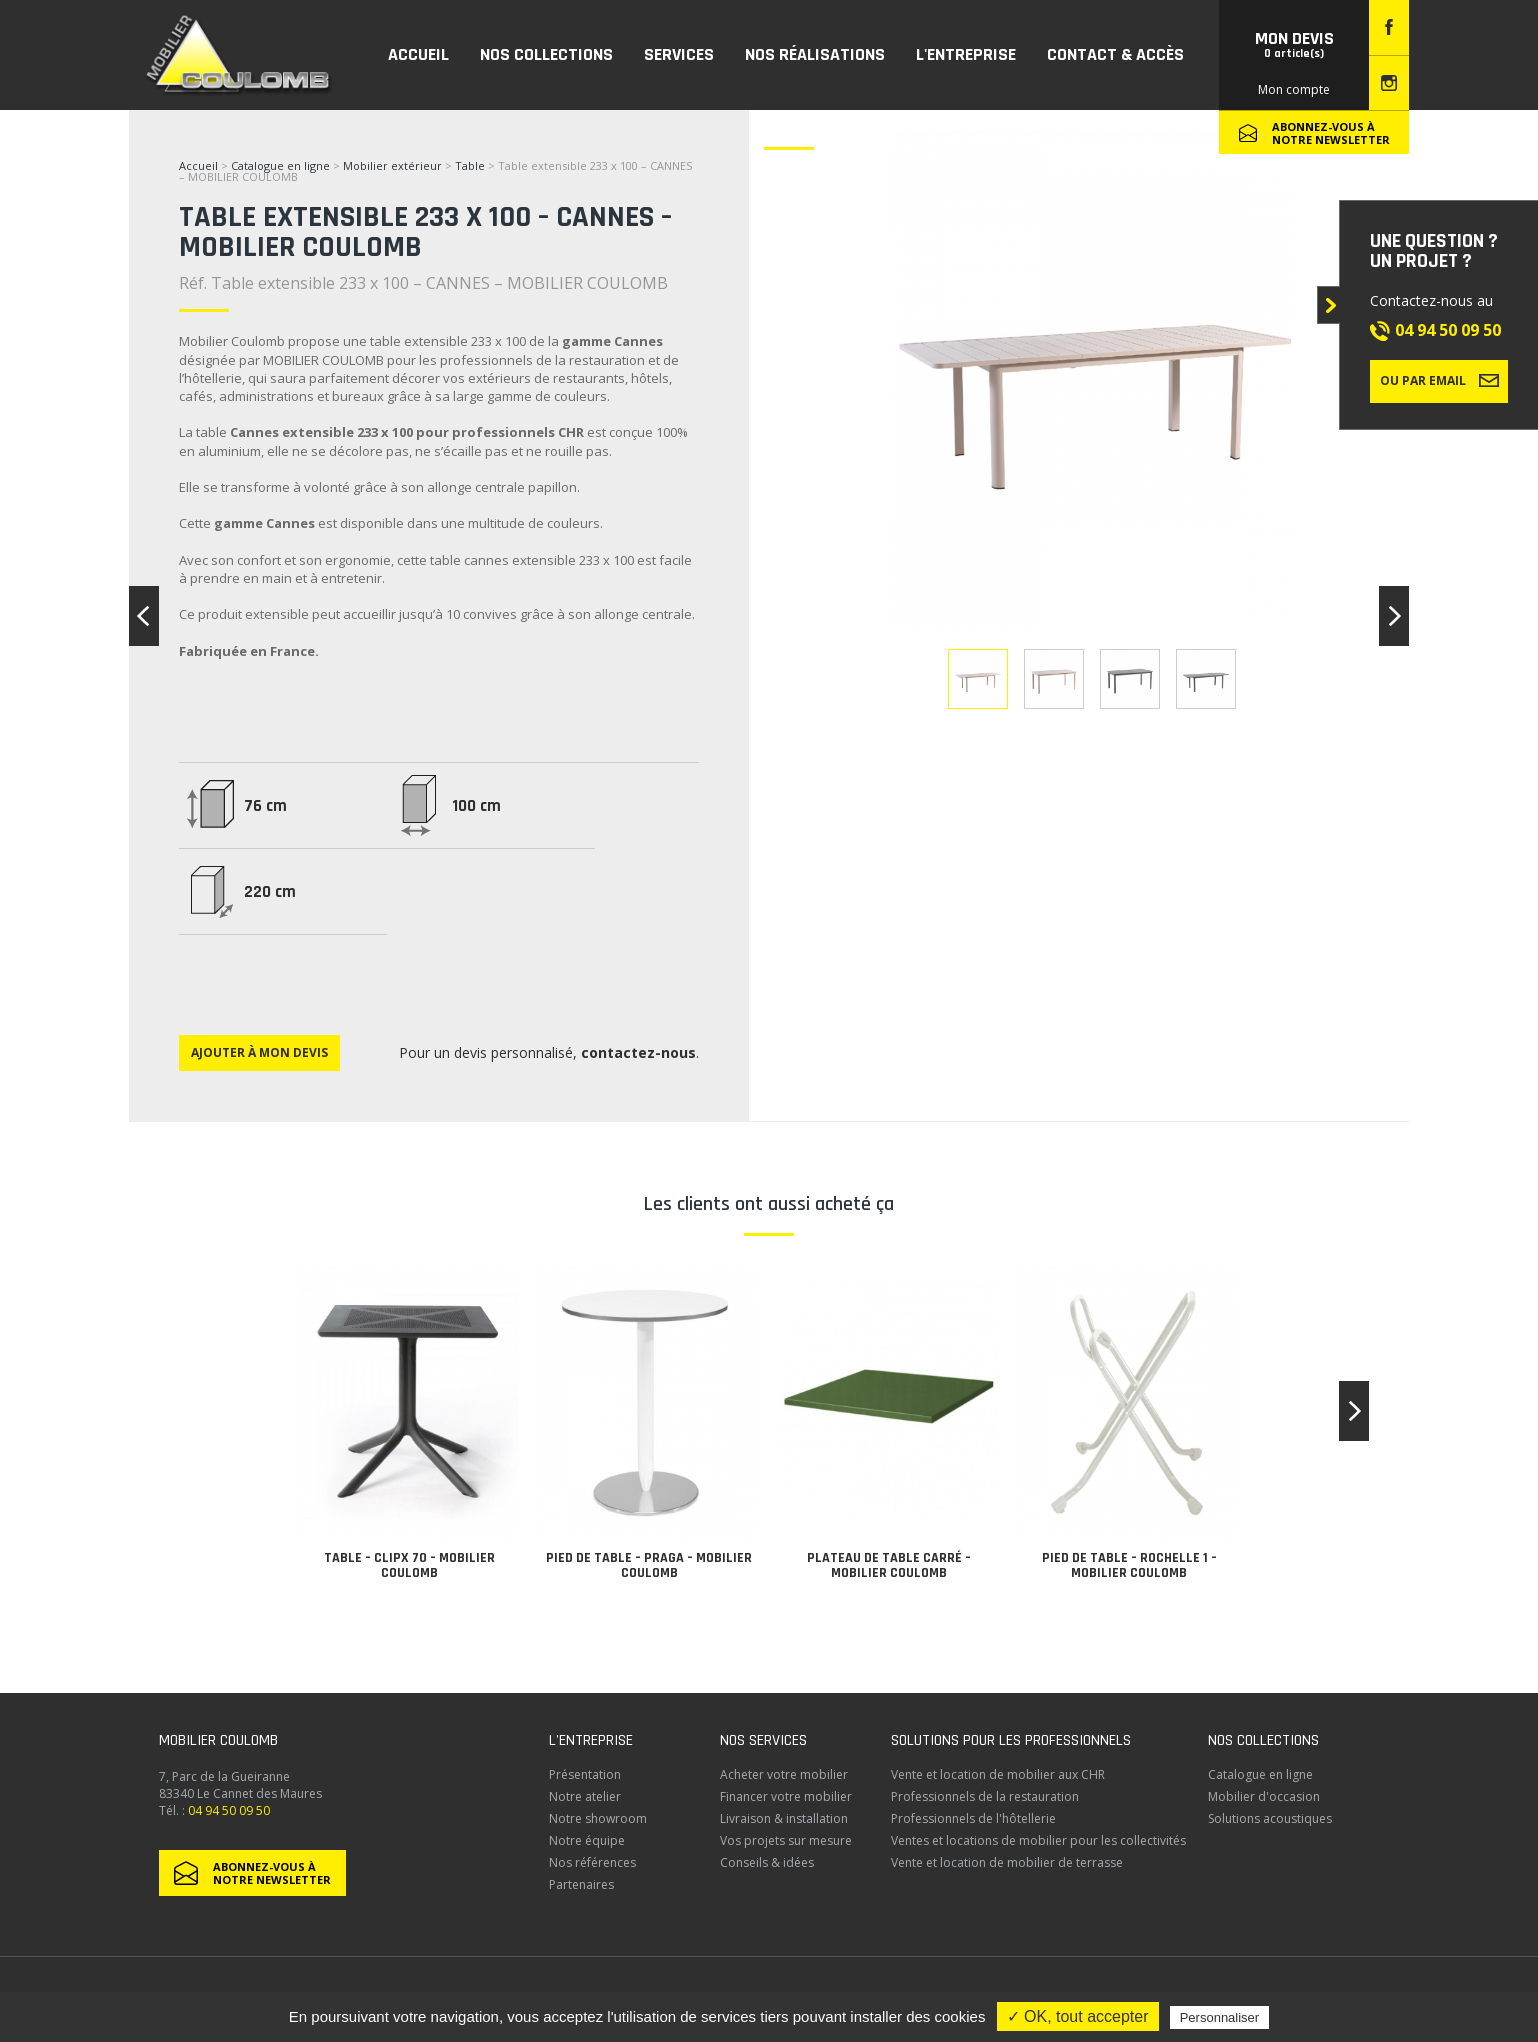 The image size is (1538, 2042). What do you see at coordinates (592, 1862) in the screenshot?
I see `Nos références` at bounding box center [592, 1862].